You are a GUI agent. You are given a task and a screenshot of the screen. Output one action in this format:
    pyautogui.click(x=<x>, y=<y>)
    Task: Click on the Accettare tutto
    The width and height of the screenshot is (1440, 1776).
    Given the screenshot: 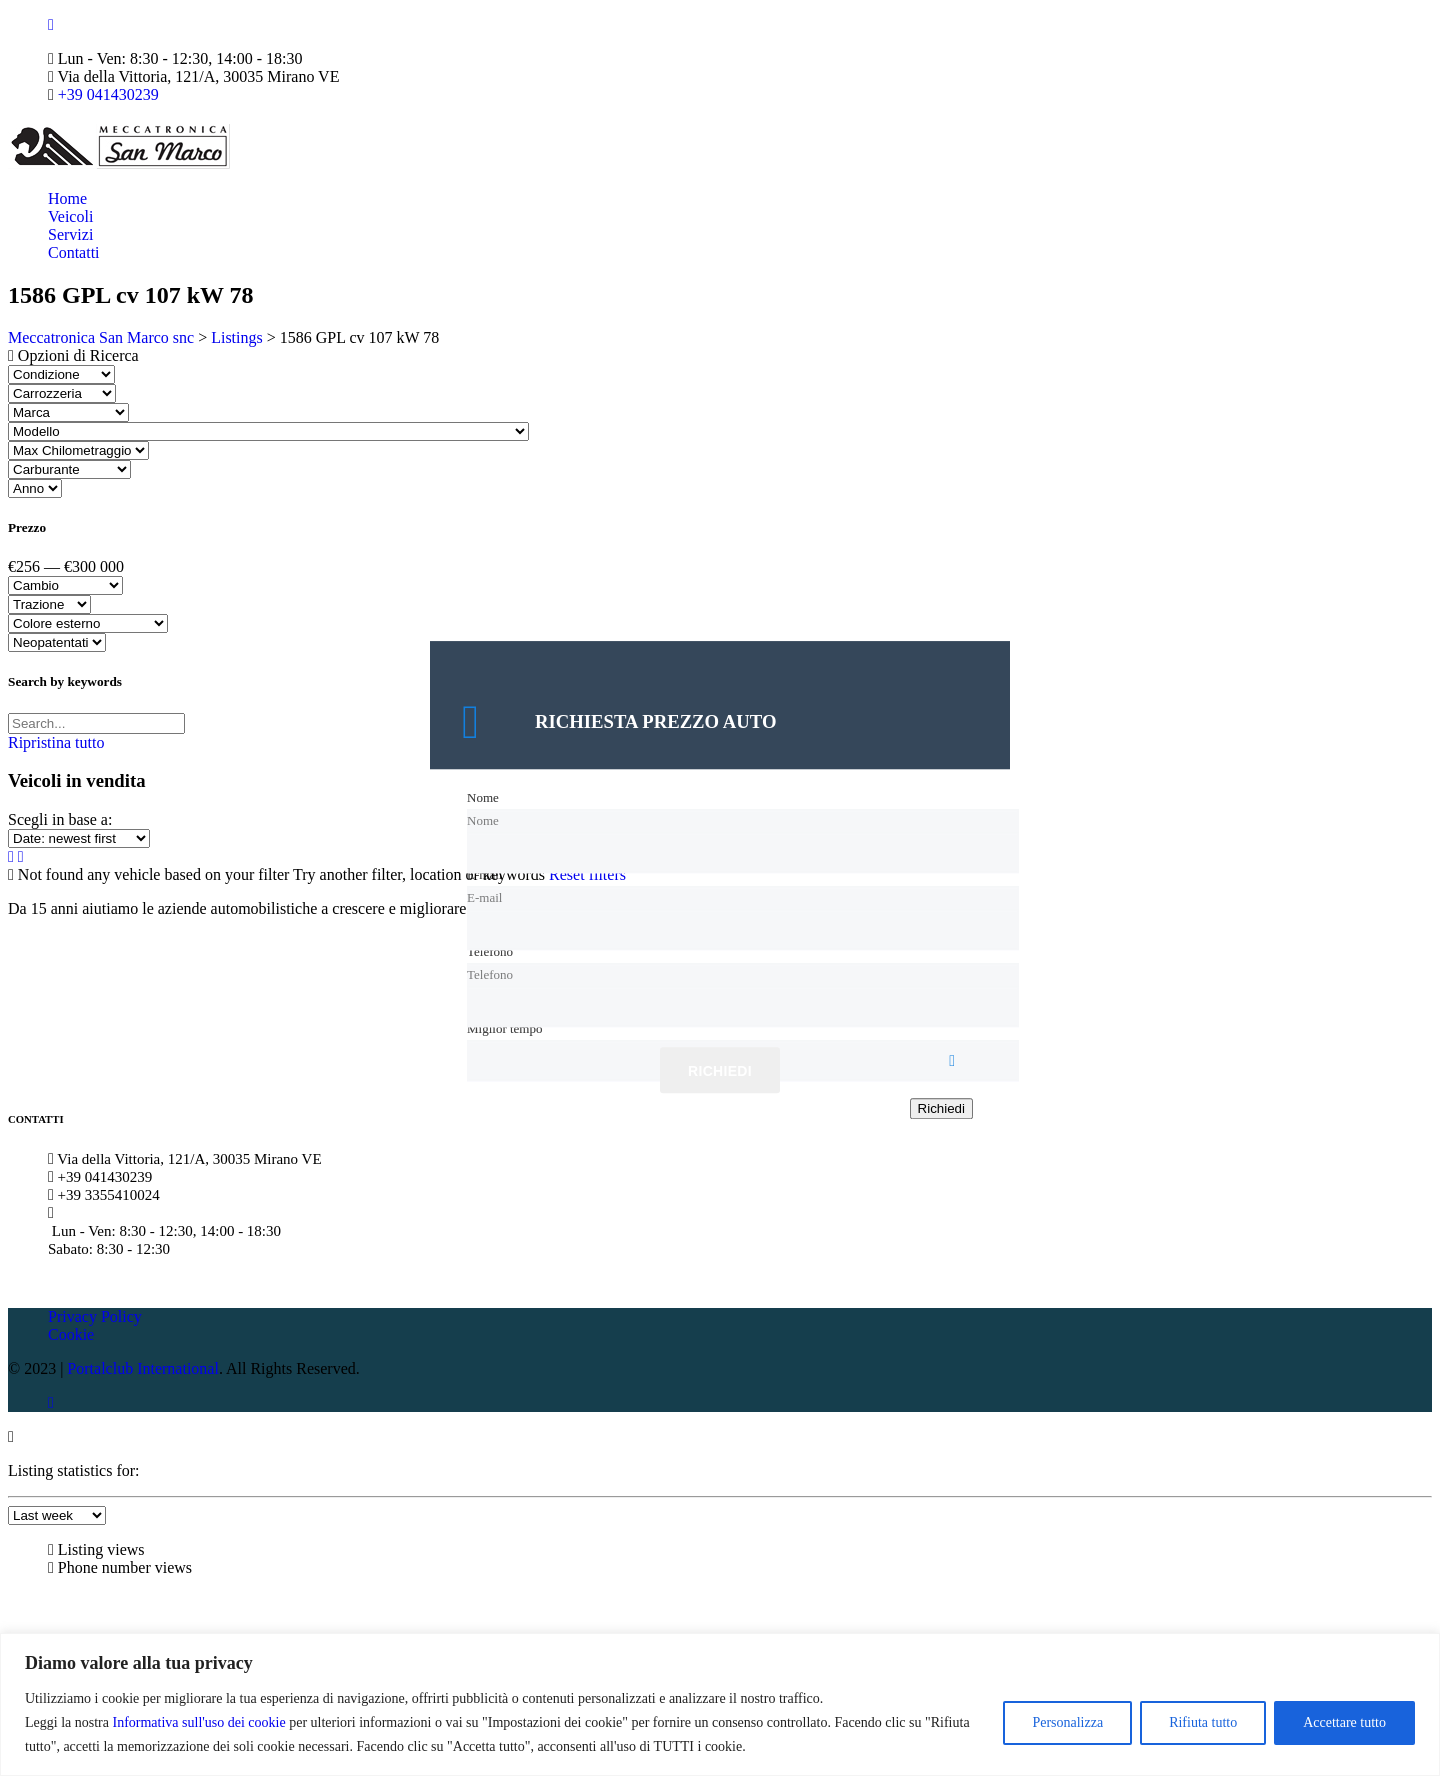 What is the action you would take?
    pyautogui.click(x=1344, y=1722)
    